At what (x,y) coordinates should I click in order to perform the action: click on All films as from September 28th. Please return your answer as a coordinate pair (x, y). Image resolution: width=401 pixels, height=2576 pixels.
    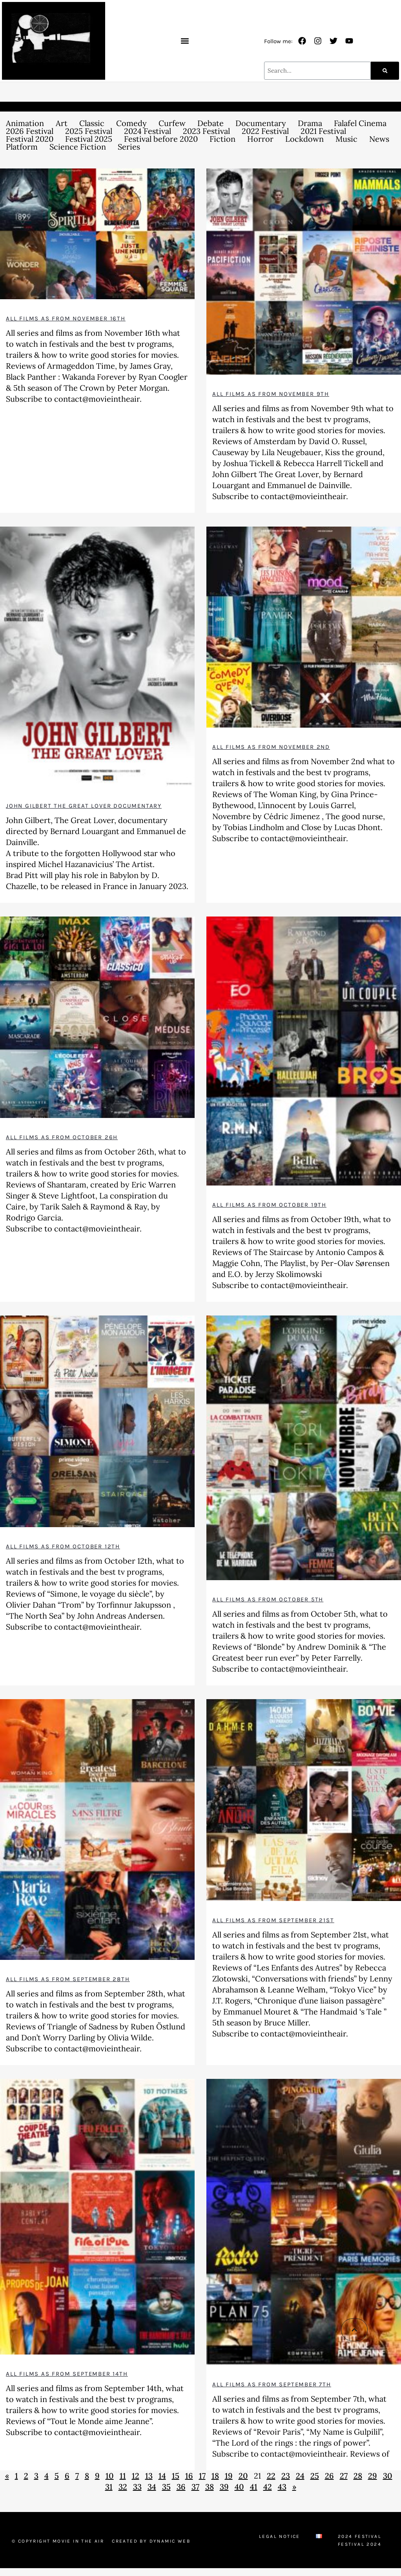
    Looking at the image, I should click on (68, 1979).